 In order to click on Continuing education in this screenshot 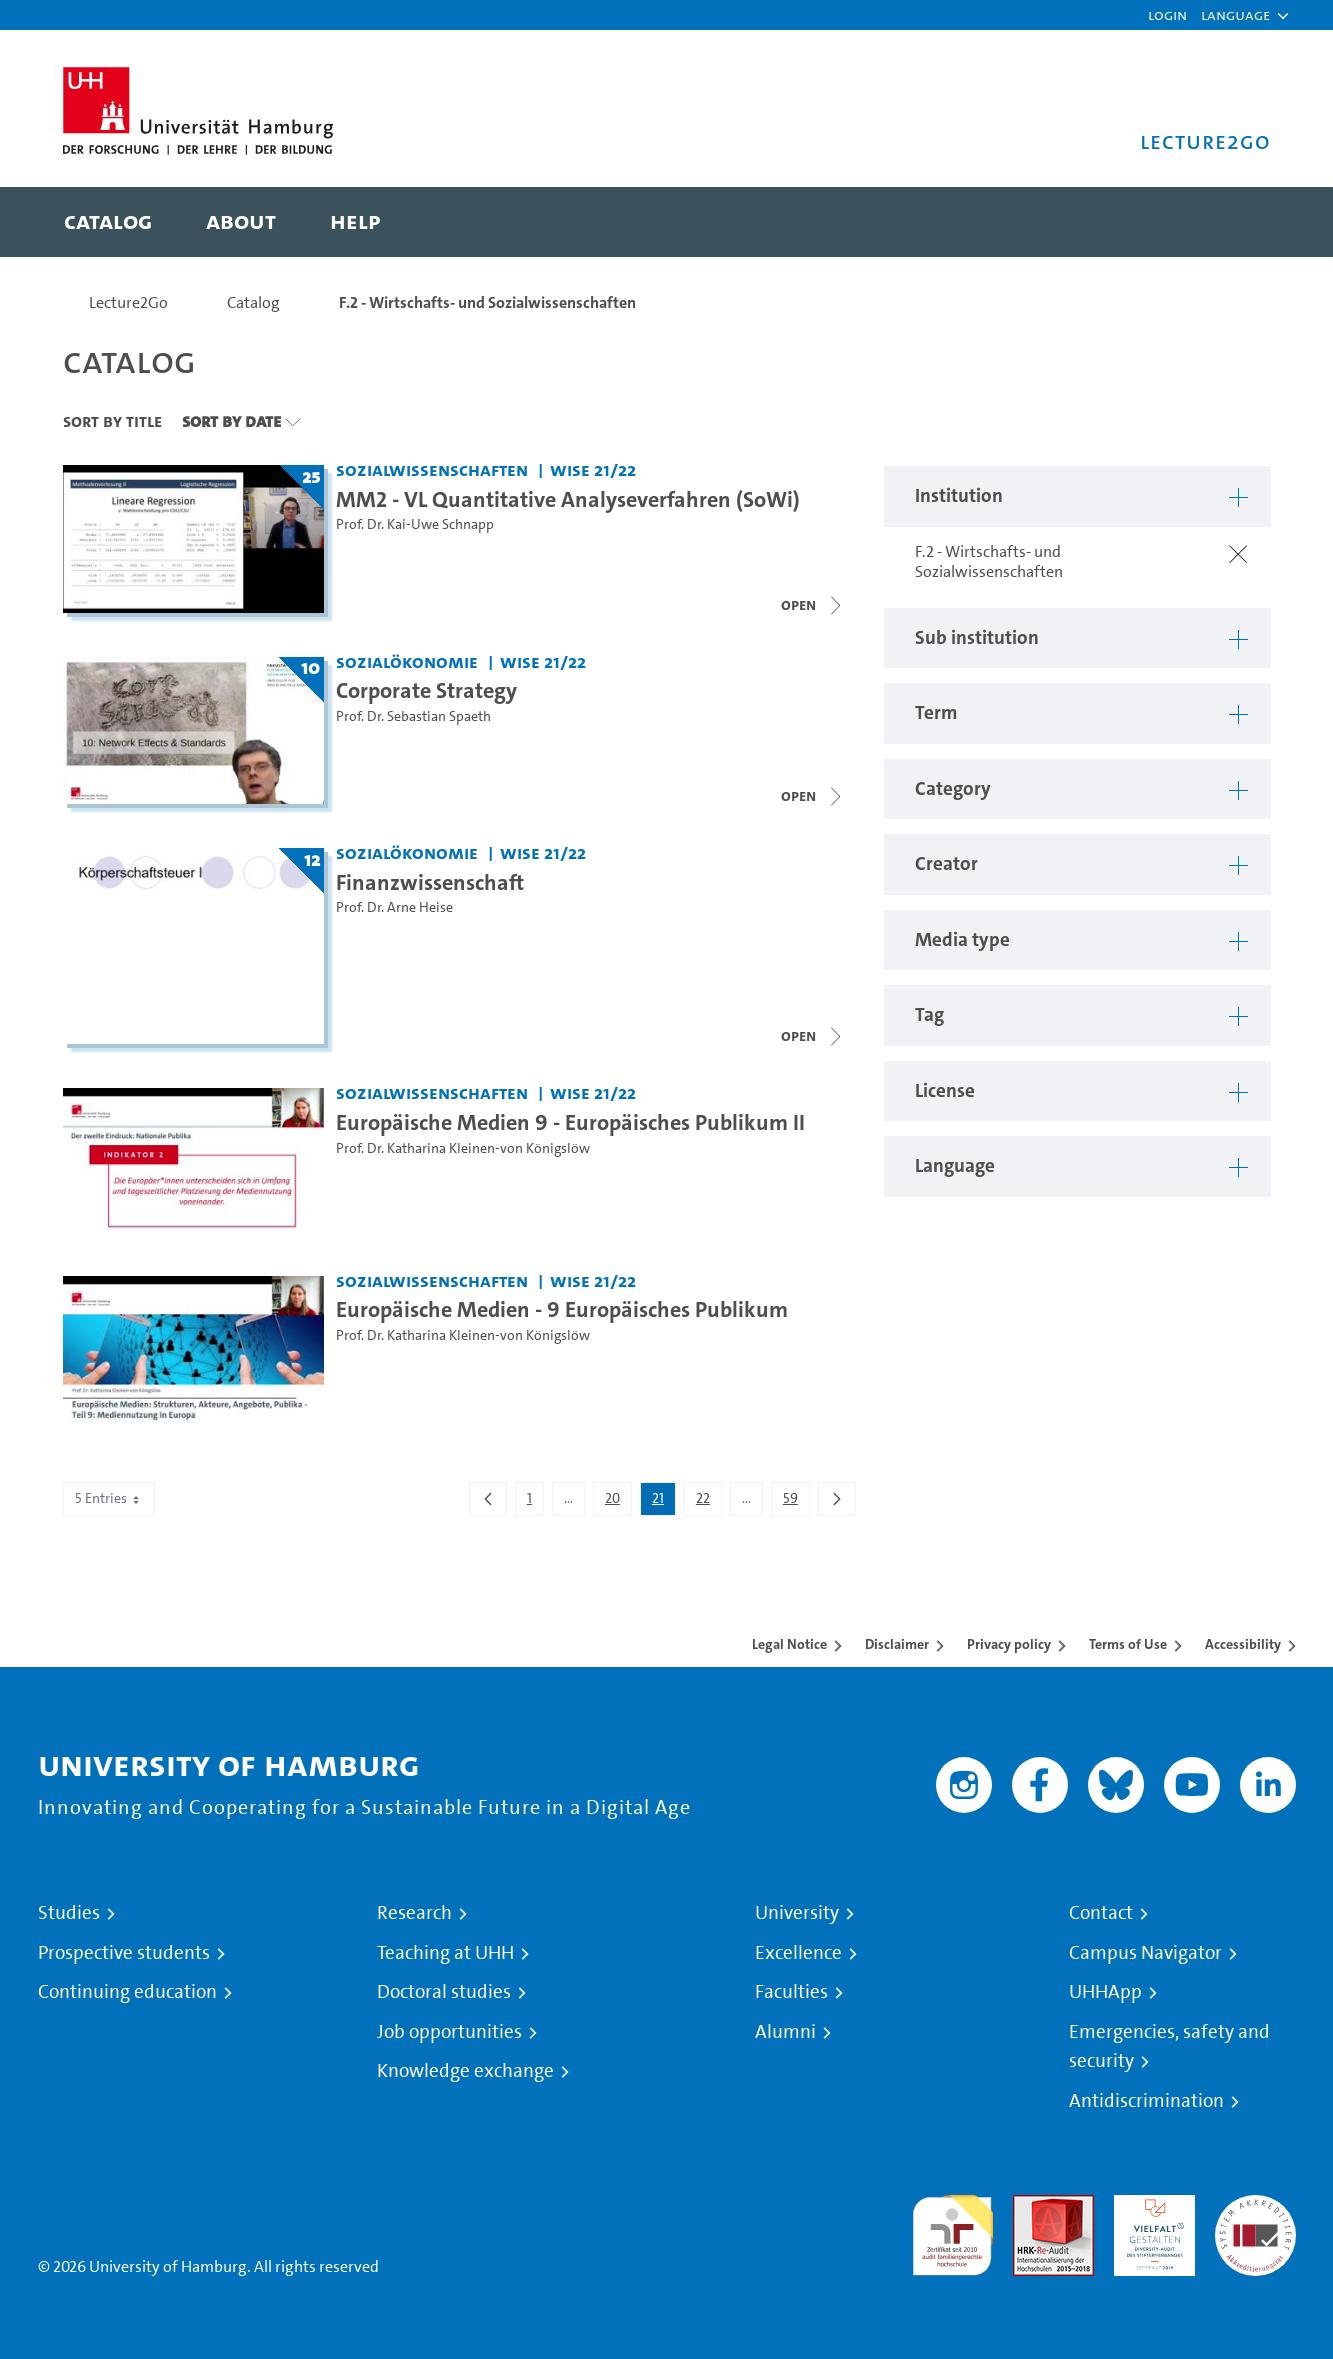, I will do `click(127, 1992)`.